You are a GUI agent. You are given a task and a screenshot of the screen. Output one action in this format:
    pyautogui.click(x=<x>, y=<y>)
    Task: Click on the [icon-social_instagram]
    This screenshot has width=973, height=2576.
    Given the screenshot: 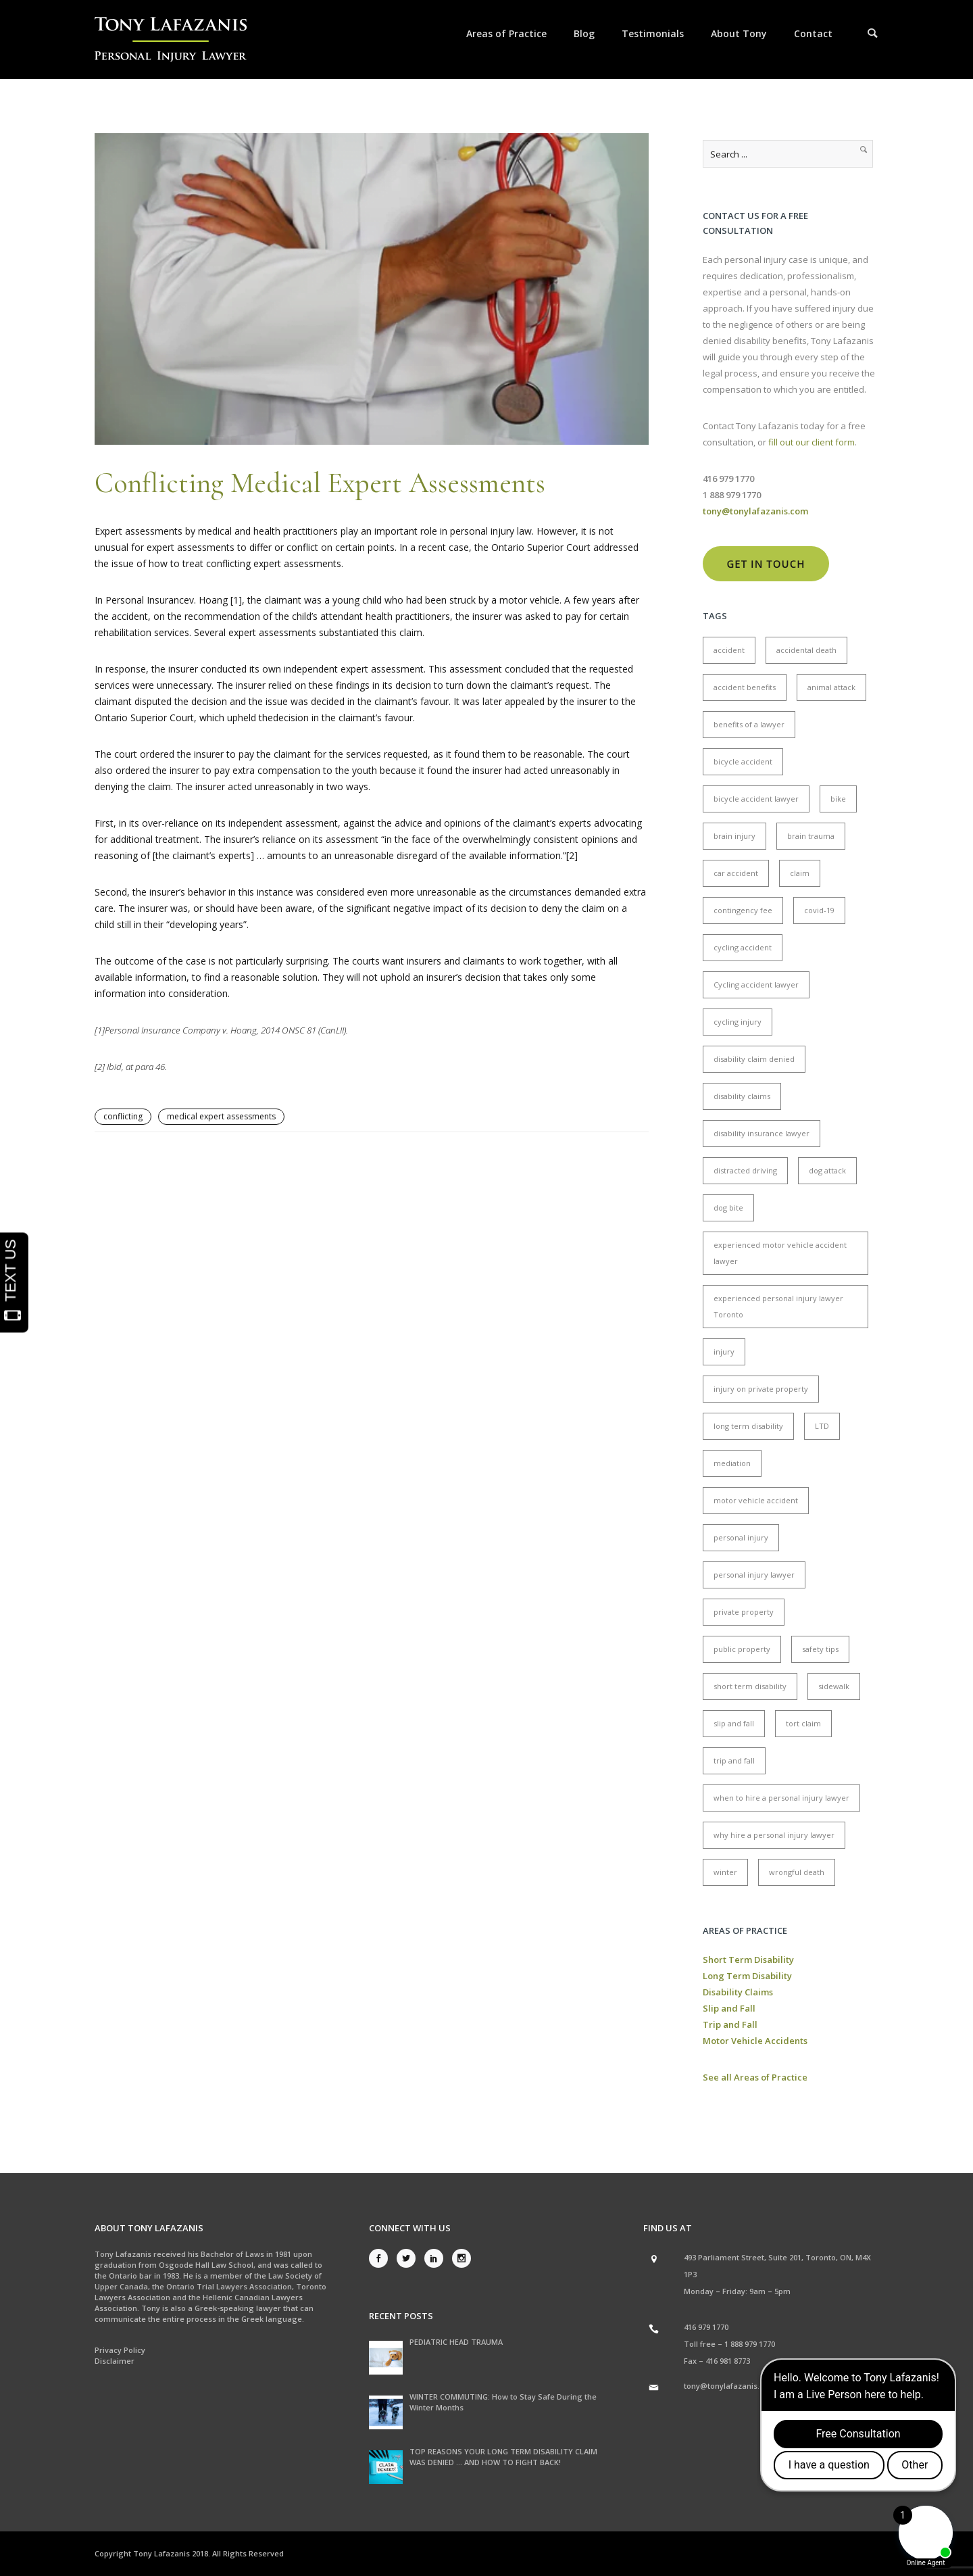 What is the action you would take?
    pyautogui.click(x=461, y=2258)
    